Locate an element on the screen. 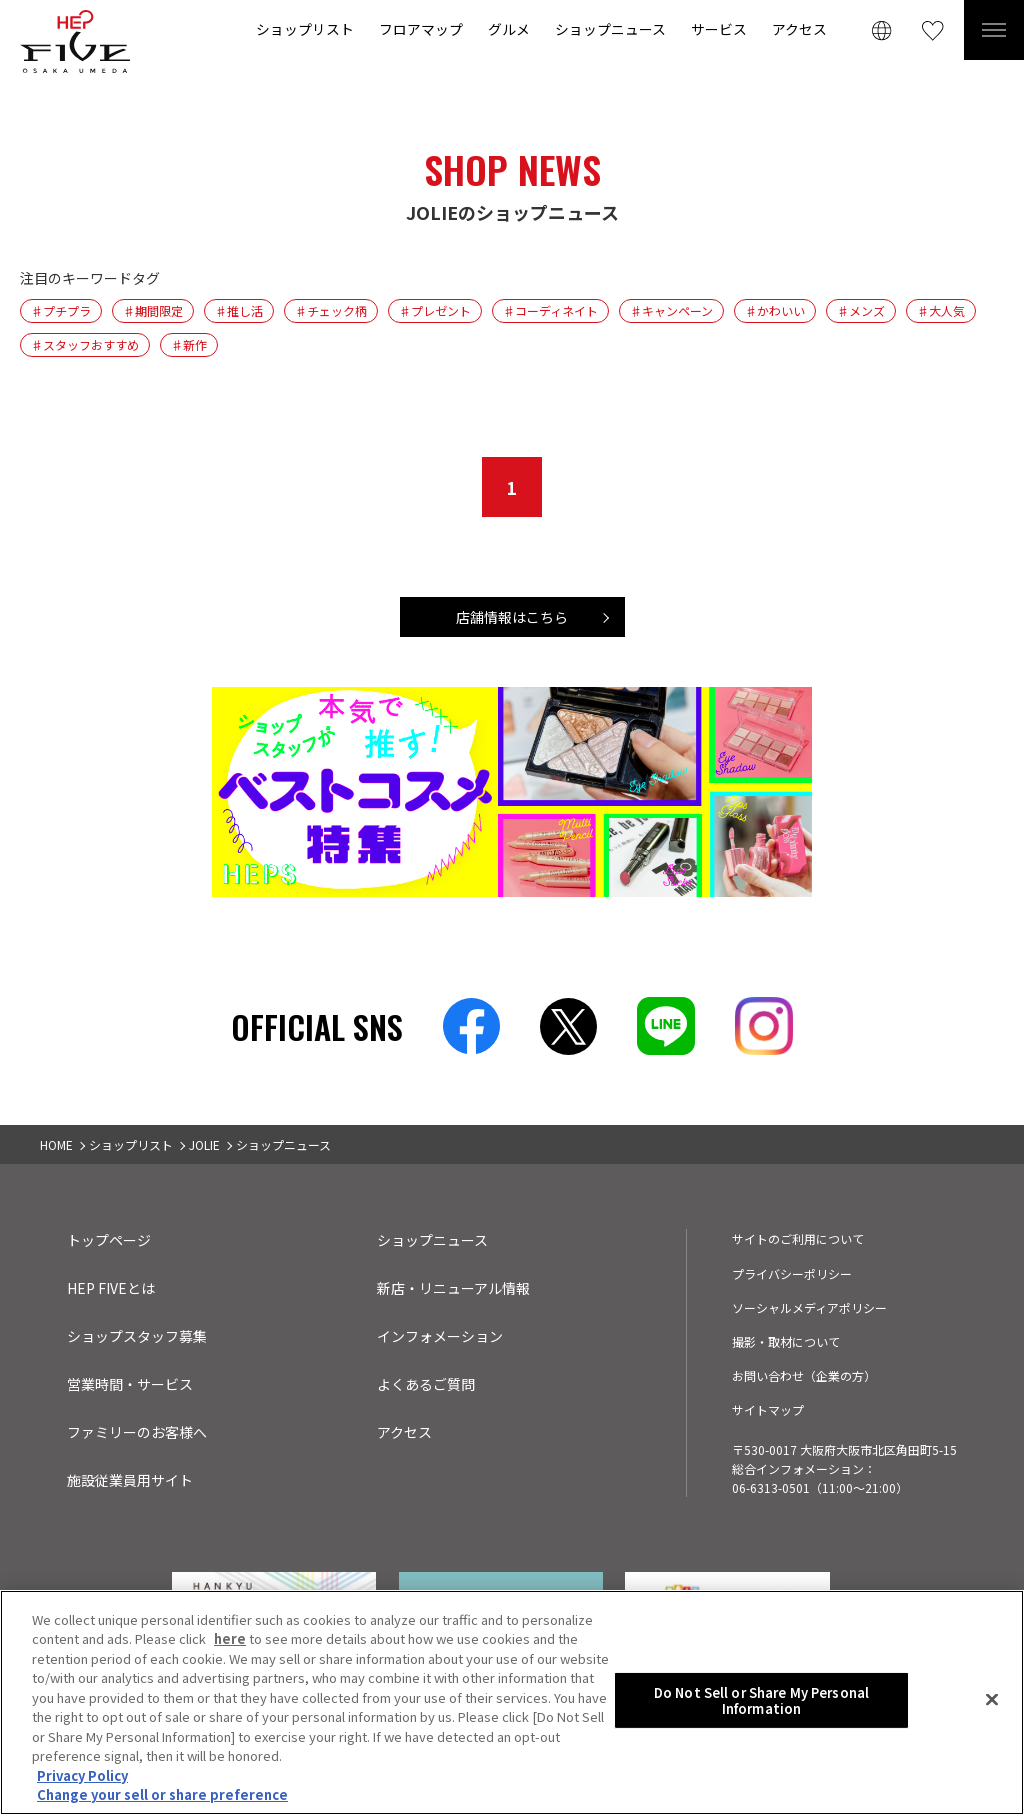 The width and height of the screenshot is (1024, 1814). ショップニュース is located at coordinates (610, 29).